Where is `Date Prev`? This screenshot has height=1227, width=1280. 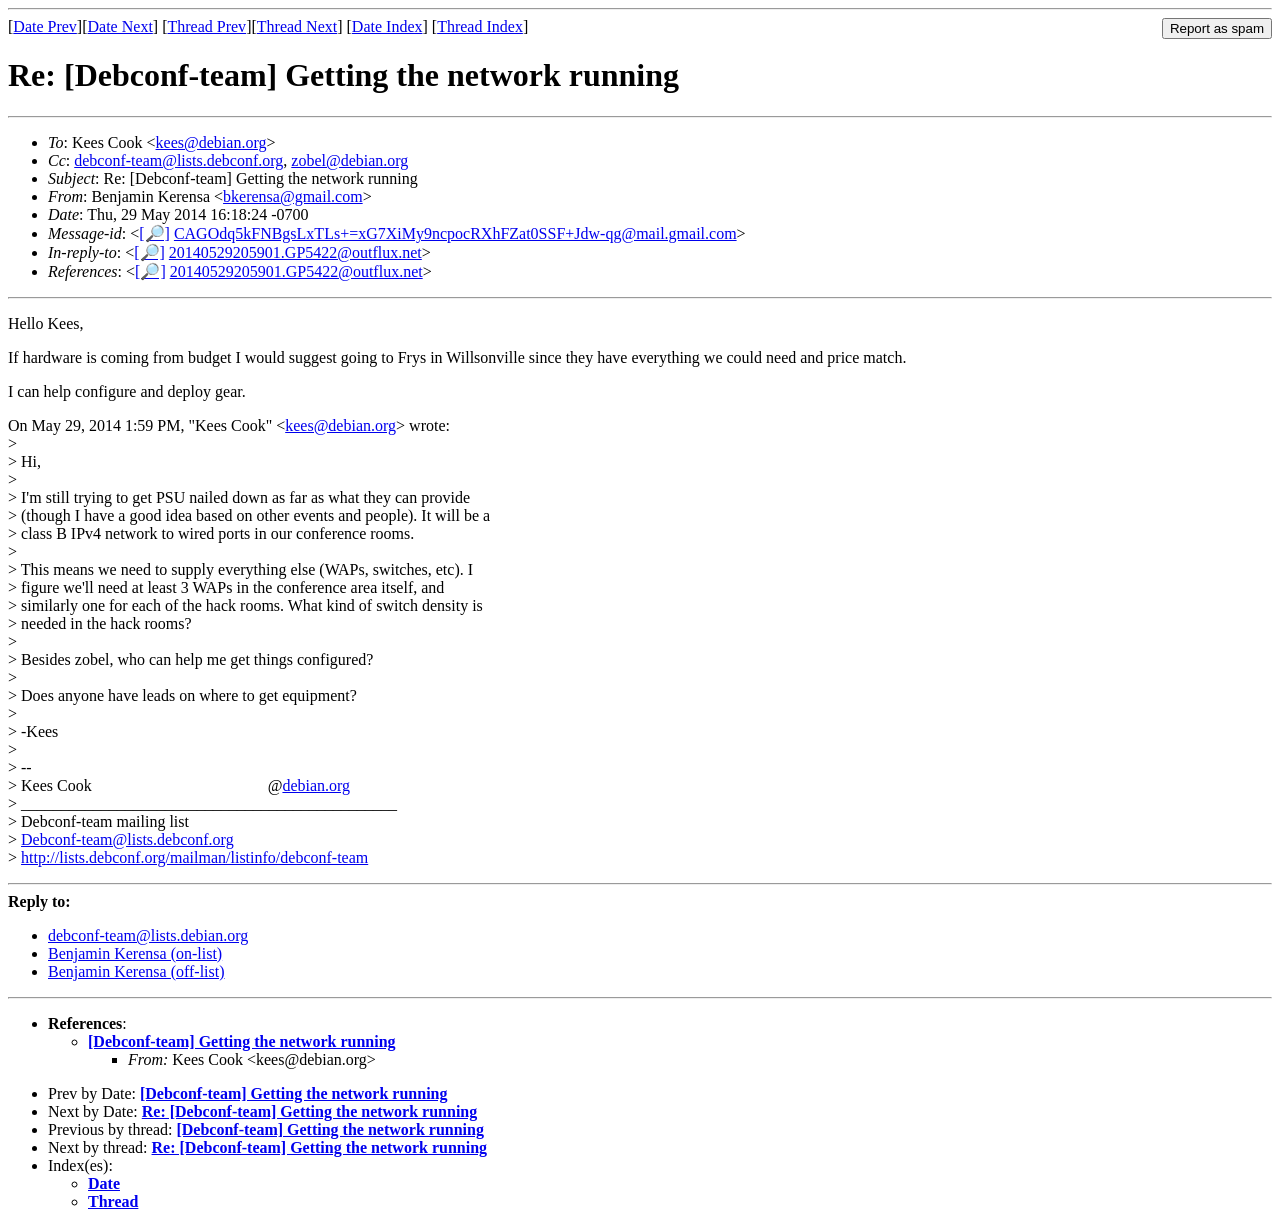
Date Prev is located at coordinates (45, 26).